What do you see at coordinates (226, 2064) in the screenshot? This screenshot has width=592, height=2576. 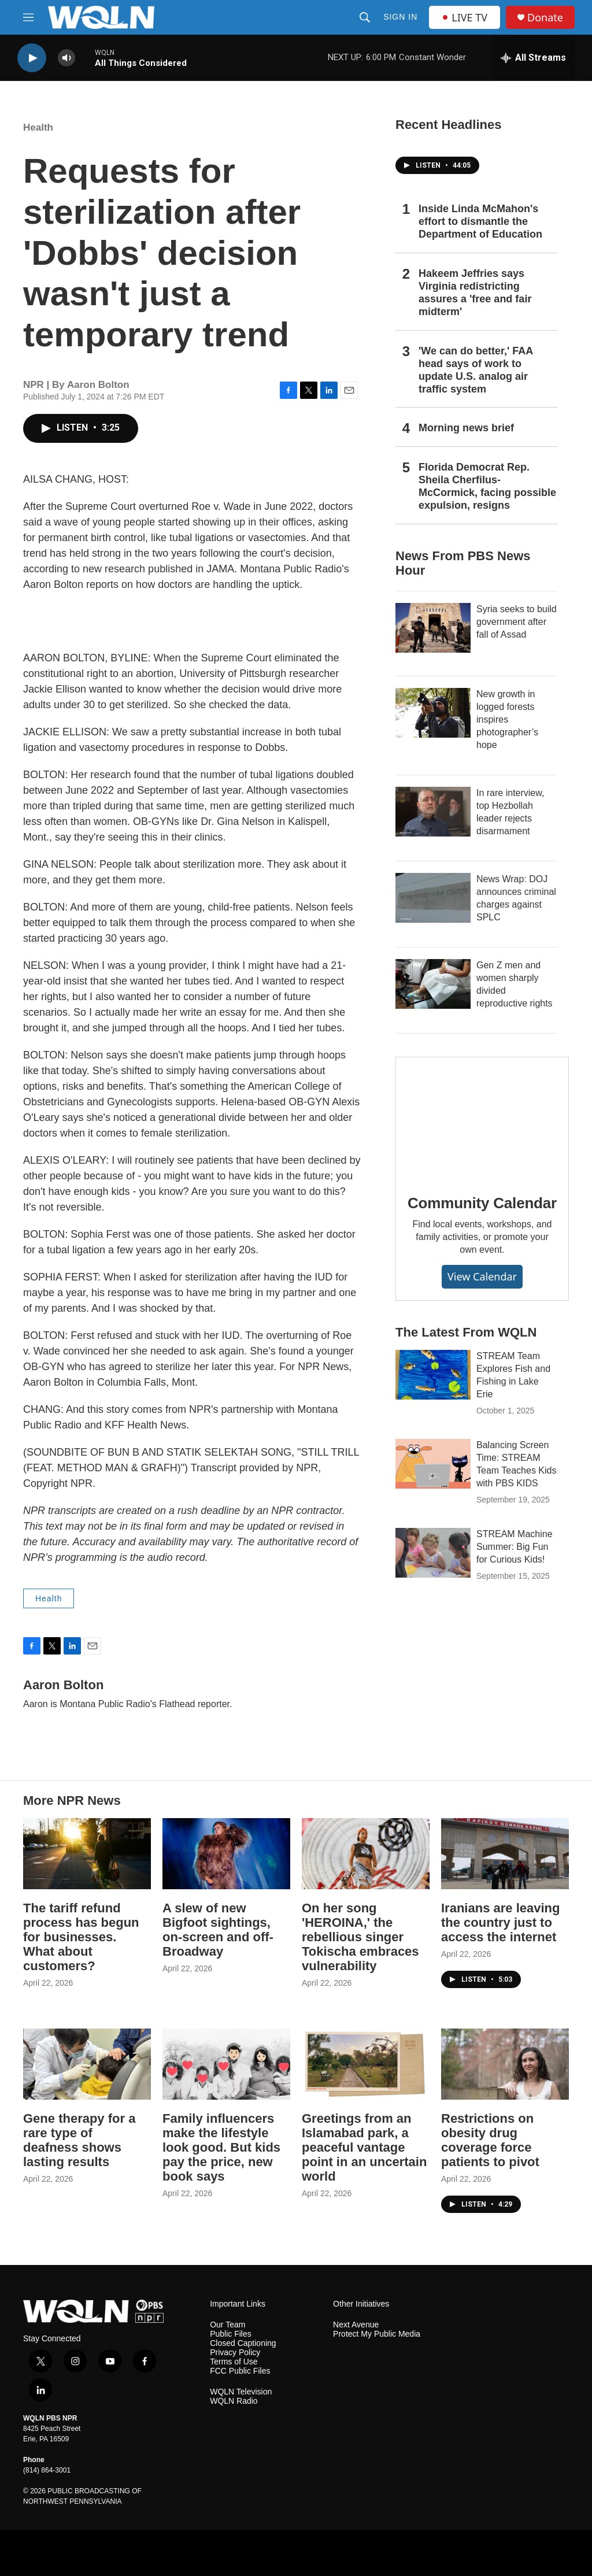 I see `[Family influencers make the lifestyle look good. But kids pay the price, new book says]` at bounding box center [226, 2064].